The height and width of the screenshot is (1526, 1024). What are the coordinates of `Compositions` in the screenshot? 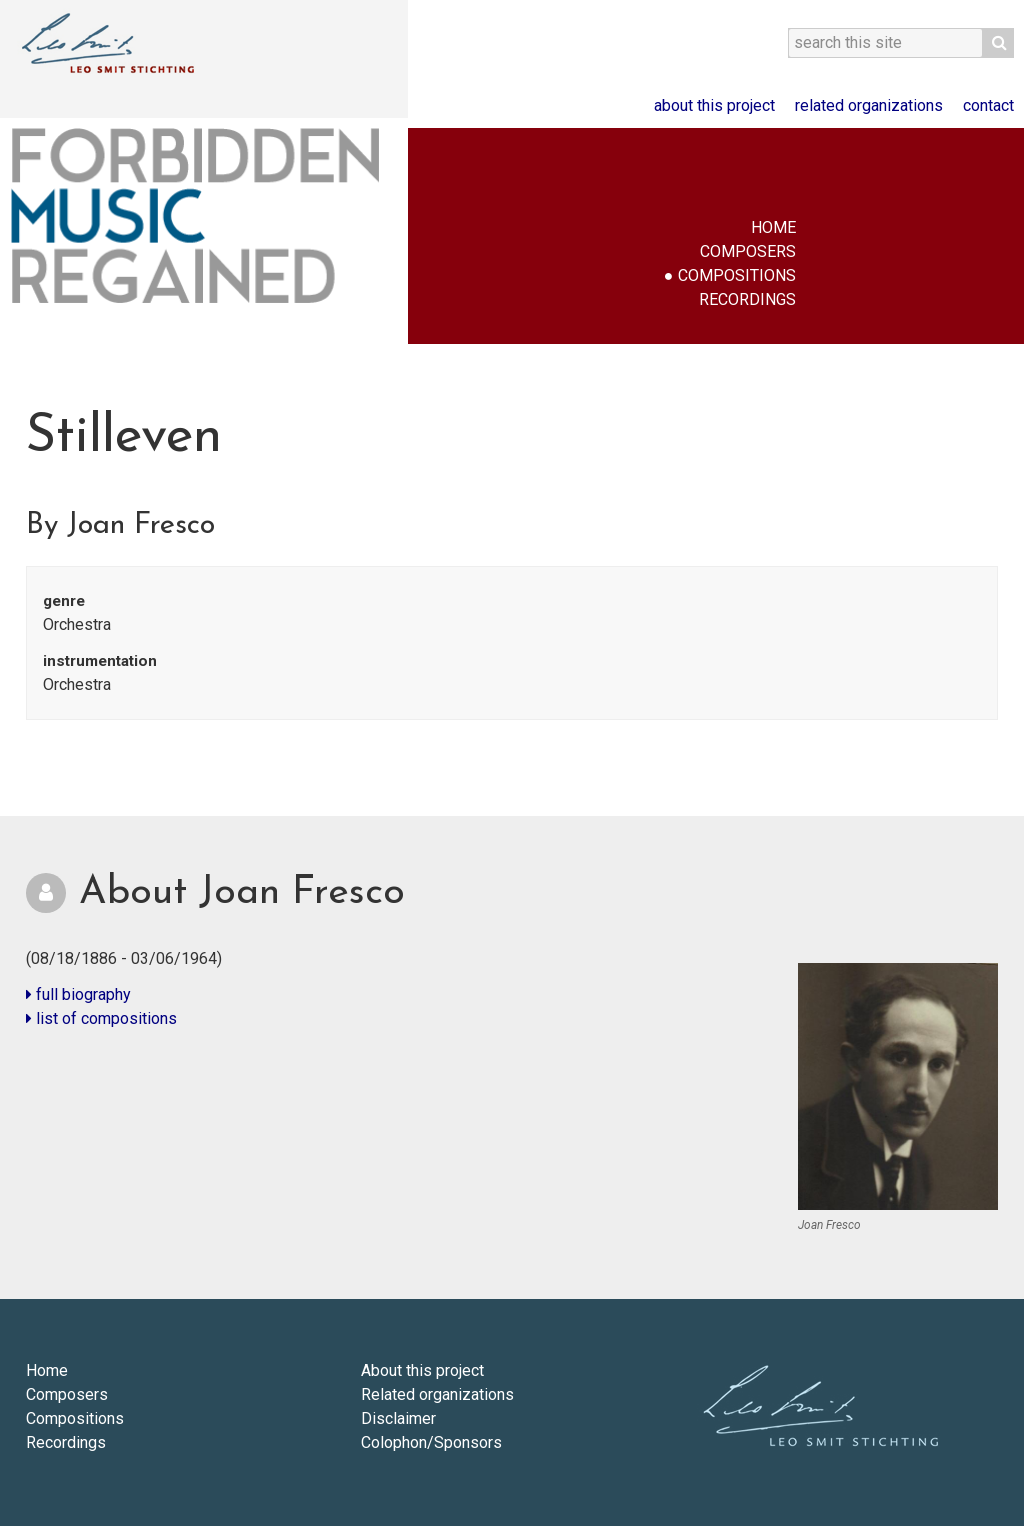 It's located at (737, 275).